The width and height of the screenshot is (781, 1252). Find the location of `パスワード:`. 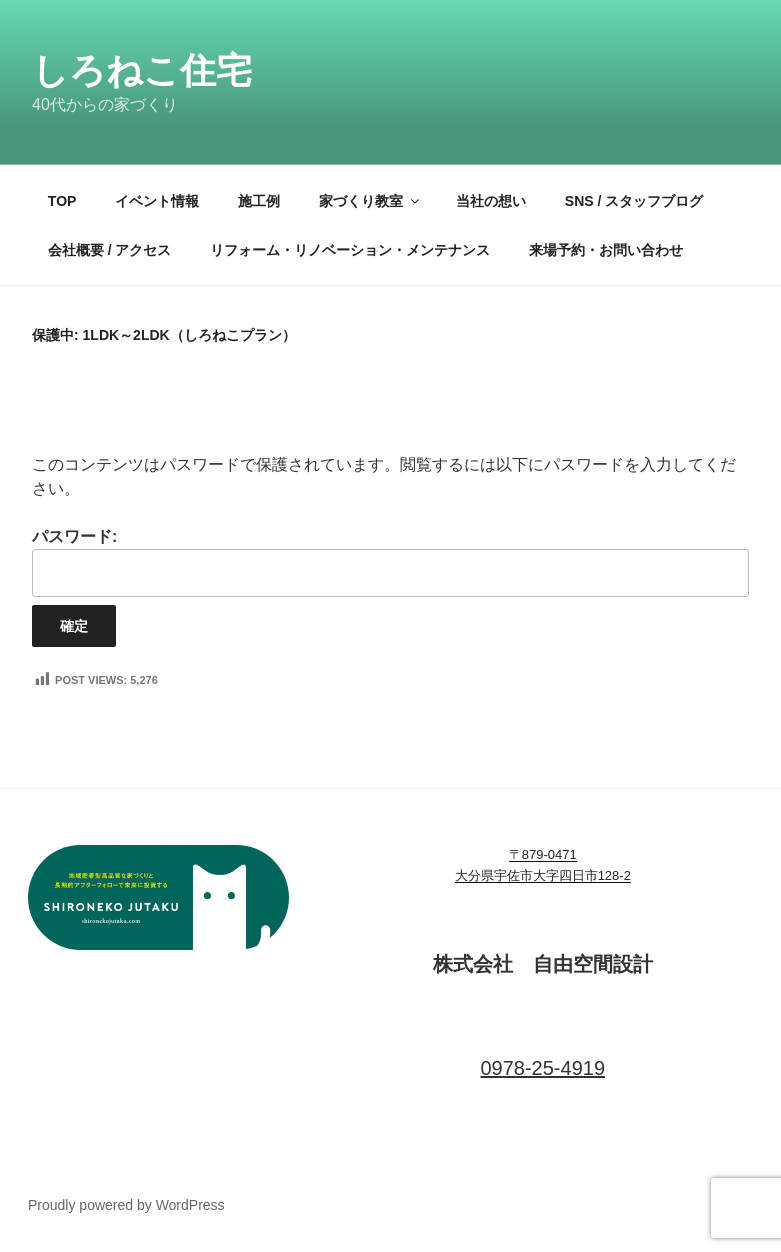

パスワード: is located at coordinates (390, 562).